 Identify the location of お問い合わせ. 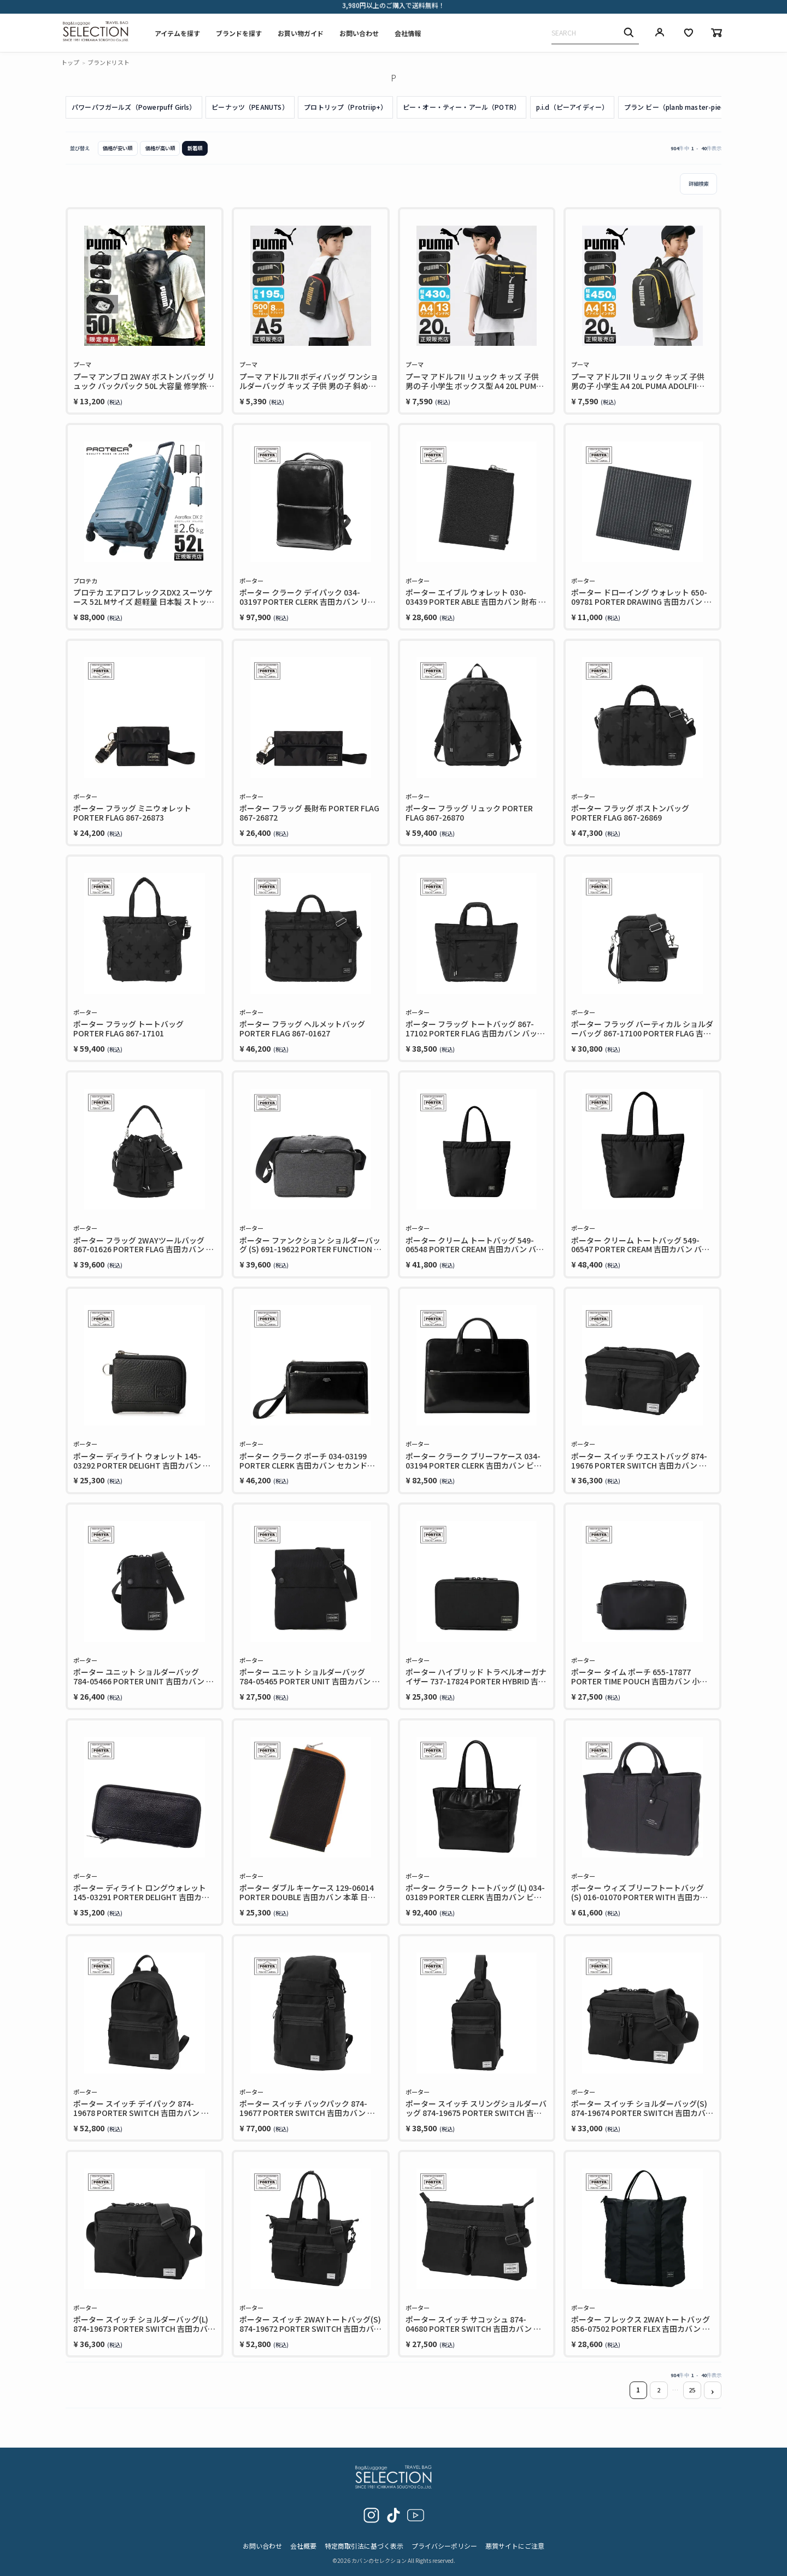
(359, 33).